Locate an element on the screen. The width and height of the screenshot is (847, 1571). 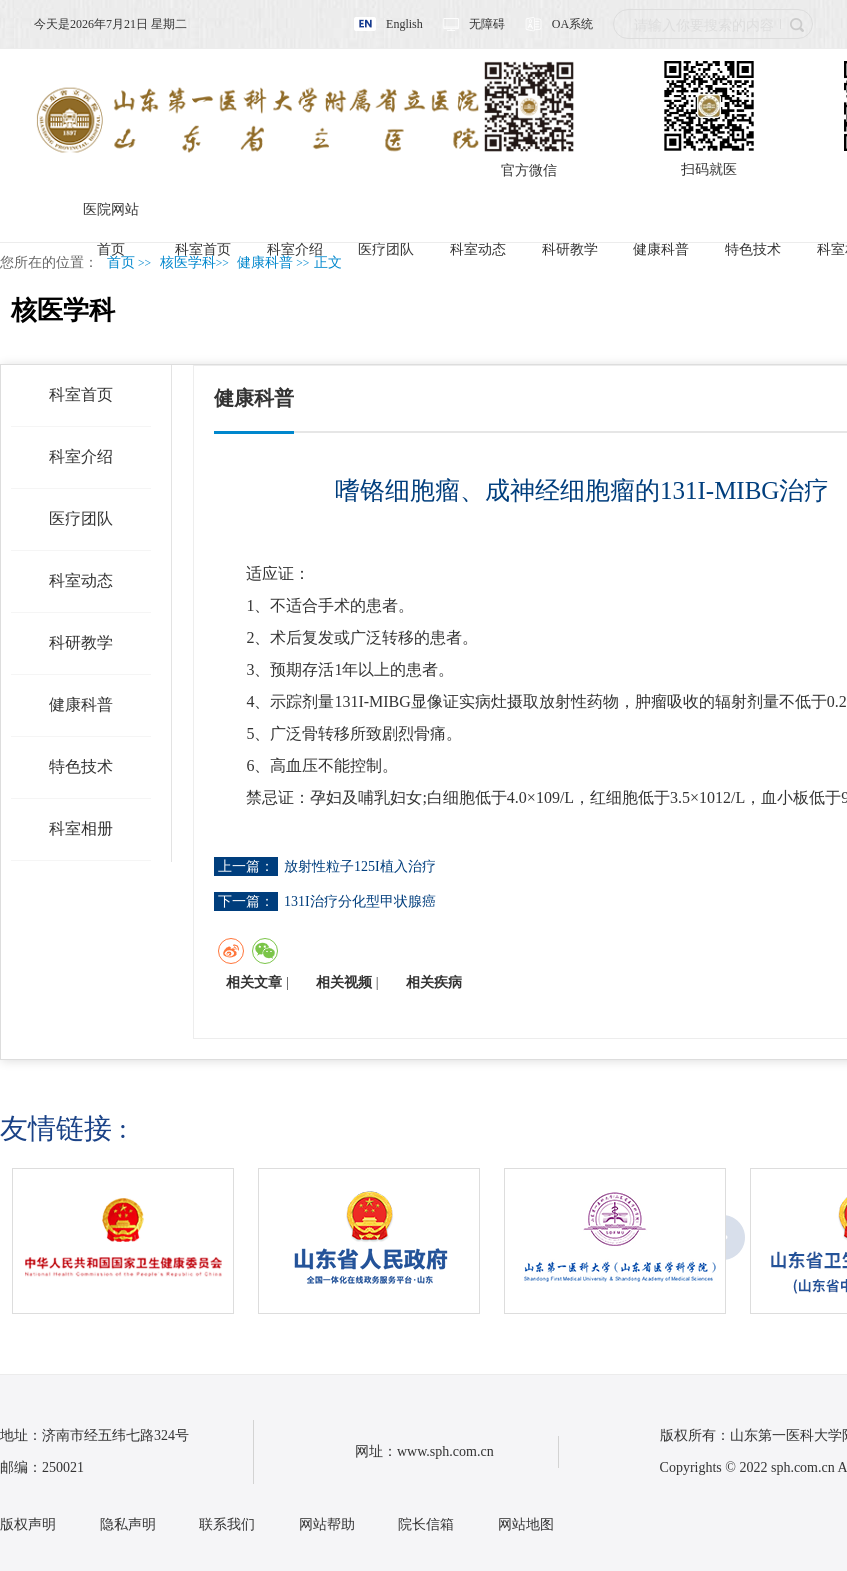
健康科普 is located at coordinates (661, 249).